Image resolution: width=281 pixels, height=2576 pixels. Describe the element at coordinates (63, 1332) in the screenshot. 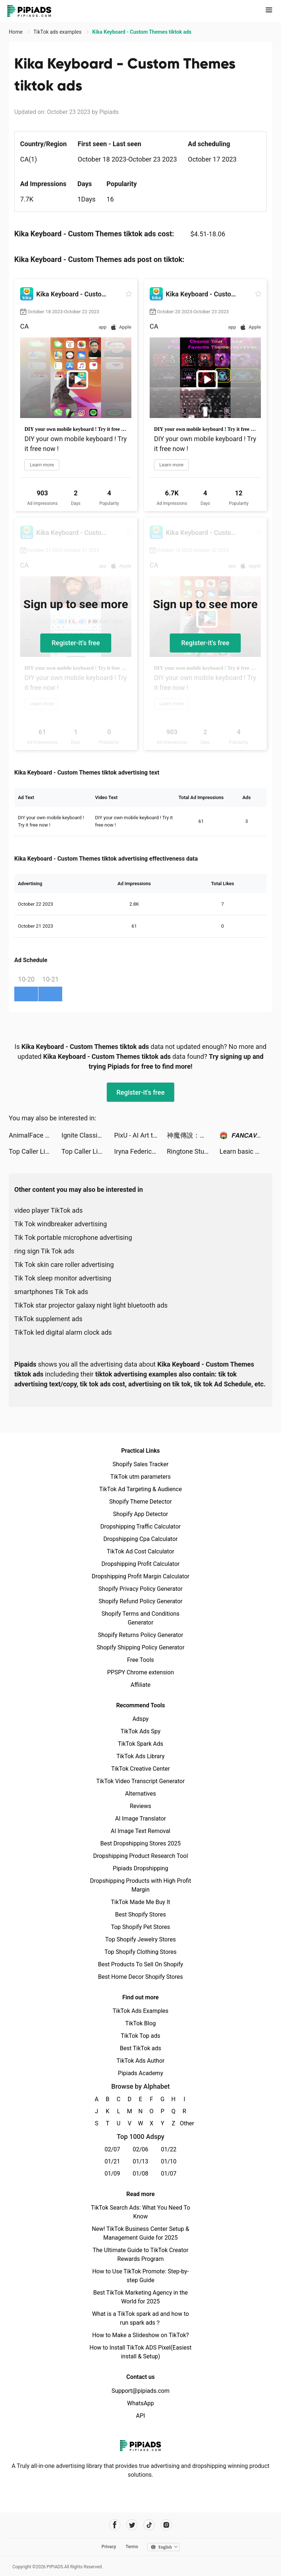

I see `TikTok led digital alarm clock ads` at that location.